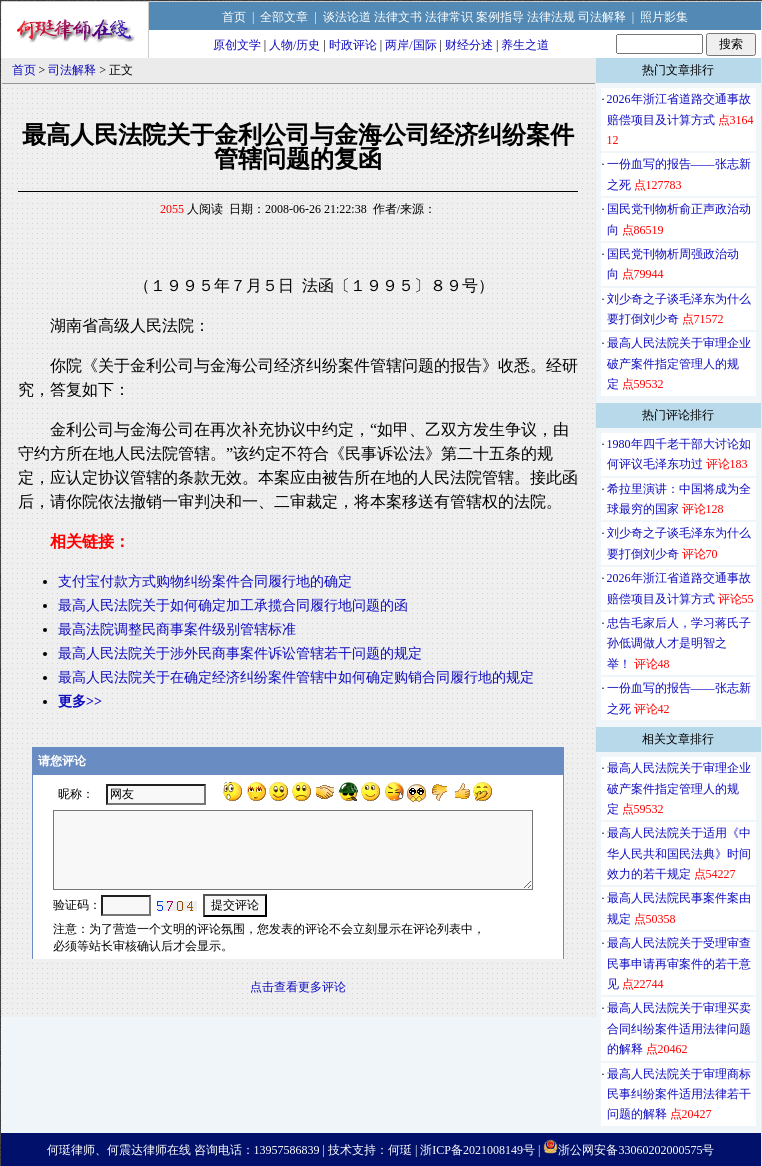 This screenshot has height=1166, width=762. I want to click on 最高人民法院关于适用《中华人民共和国民法典》时间效力的若干规定, so click(679, 853).